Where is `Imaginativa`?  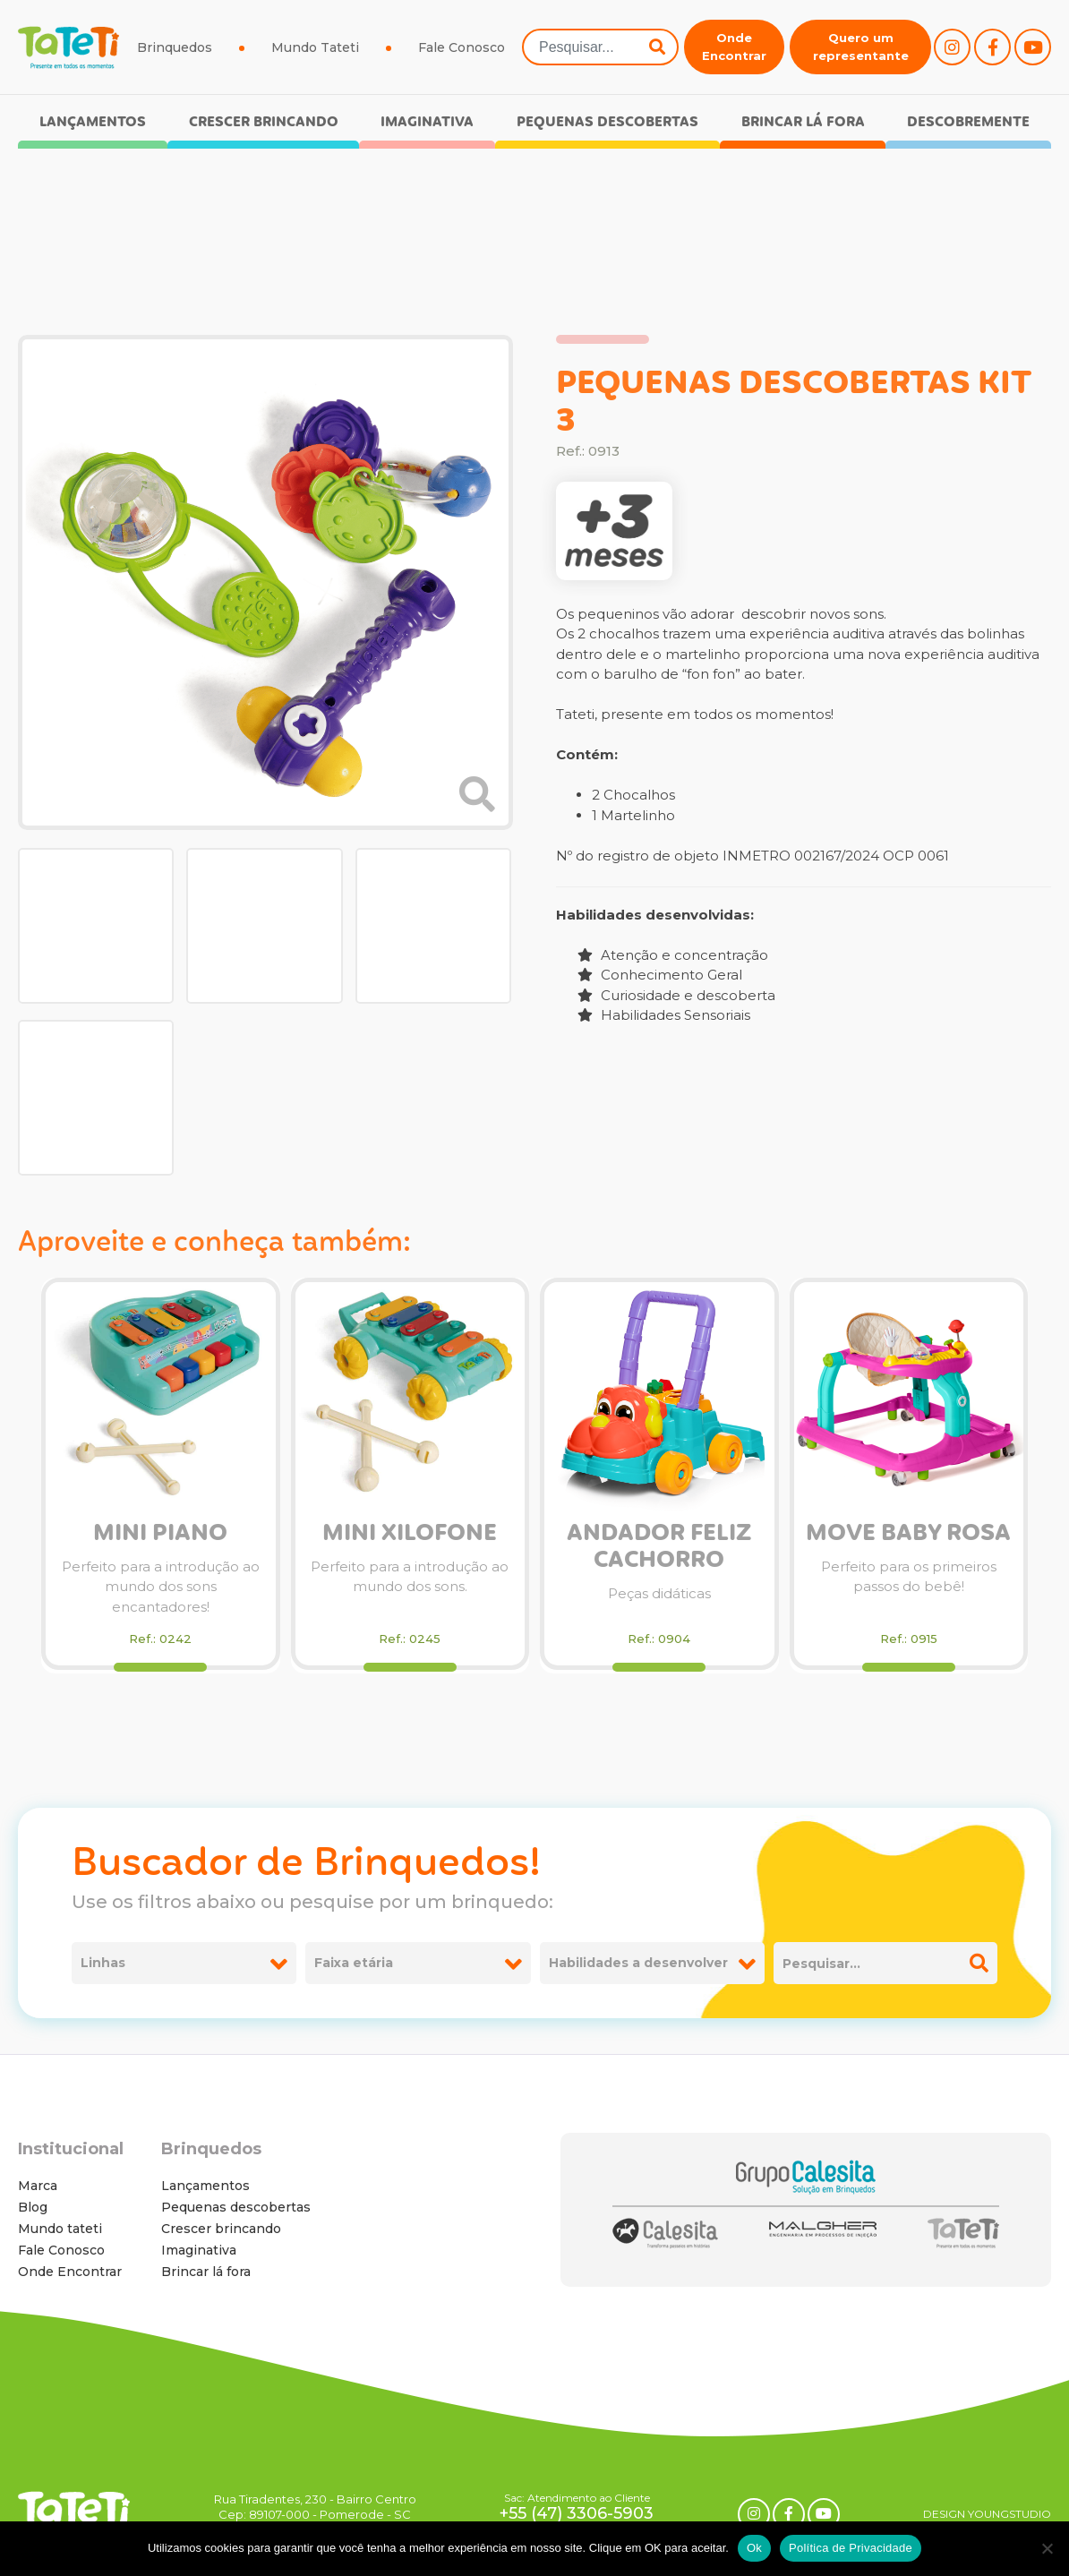 Imaginativa is located at coordinates (427, 122).